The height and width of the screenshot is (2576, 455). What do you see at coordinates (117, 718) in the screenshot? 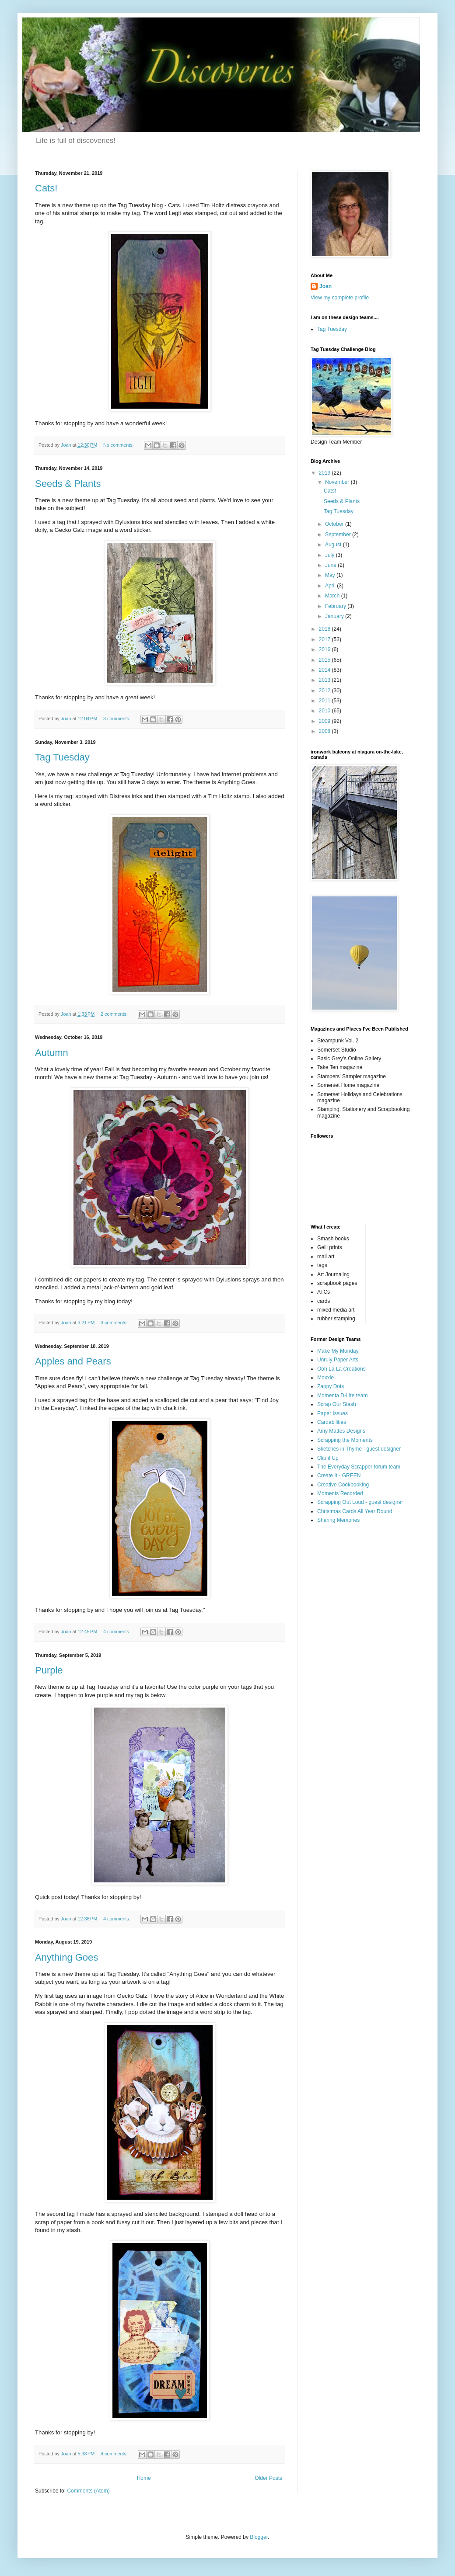
I see `3 comments:` at bounding box center [117, 718].